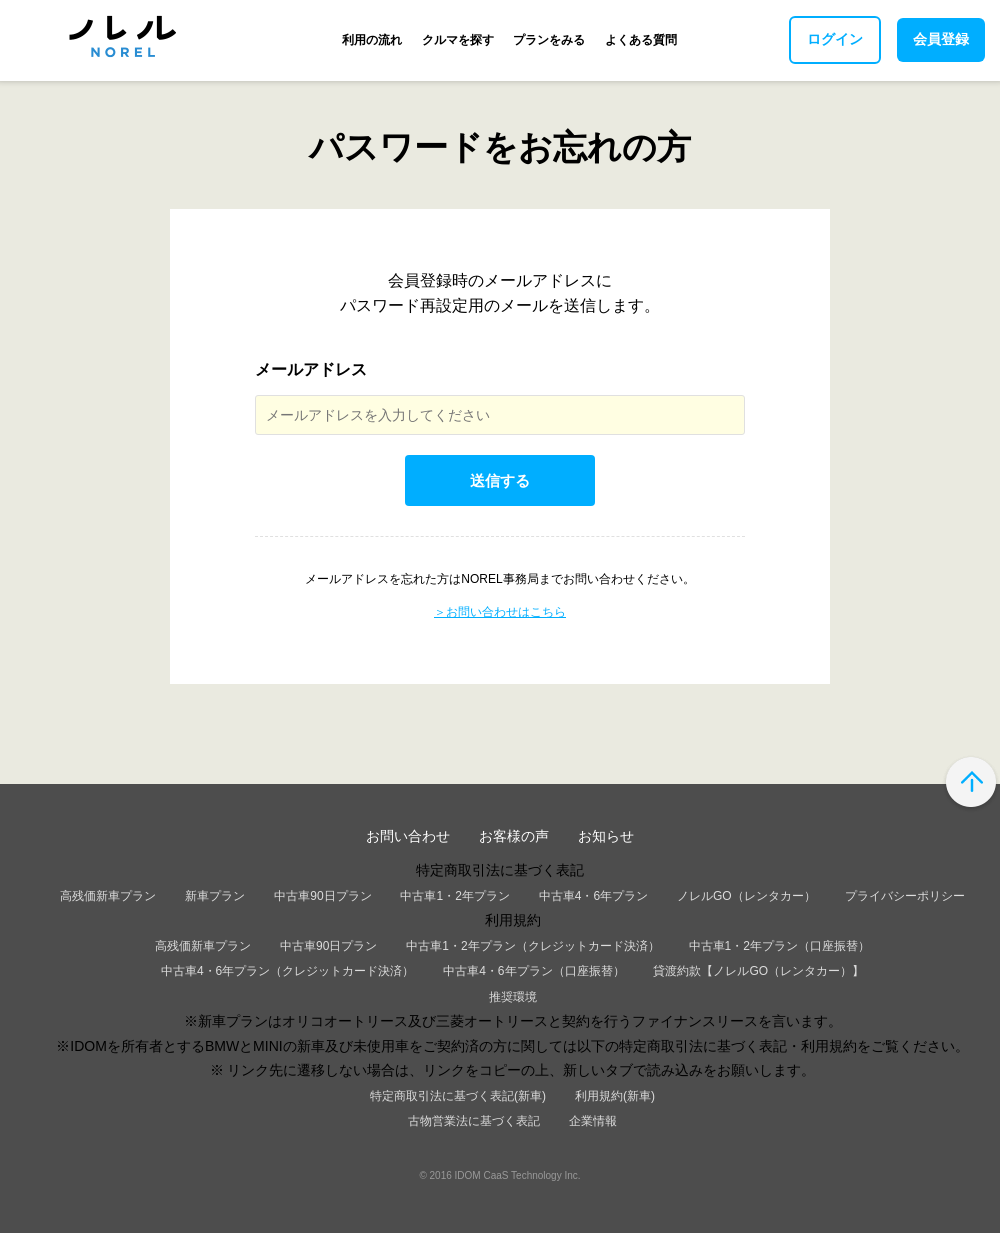 This screenshot has width=1000, height=1233. Describe the element at coordinates (108, 896) in the screenshot. I see `高残価新車プラン` at that location.